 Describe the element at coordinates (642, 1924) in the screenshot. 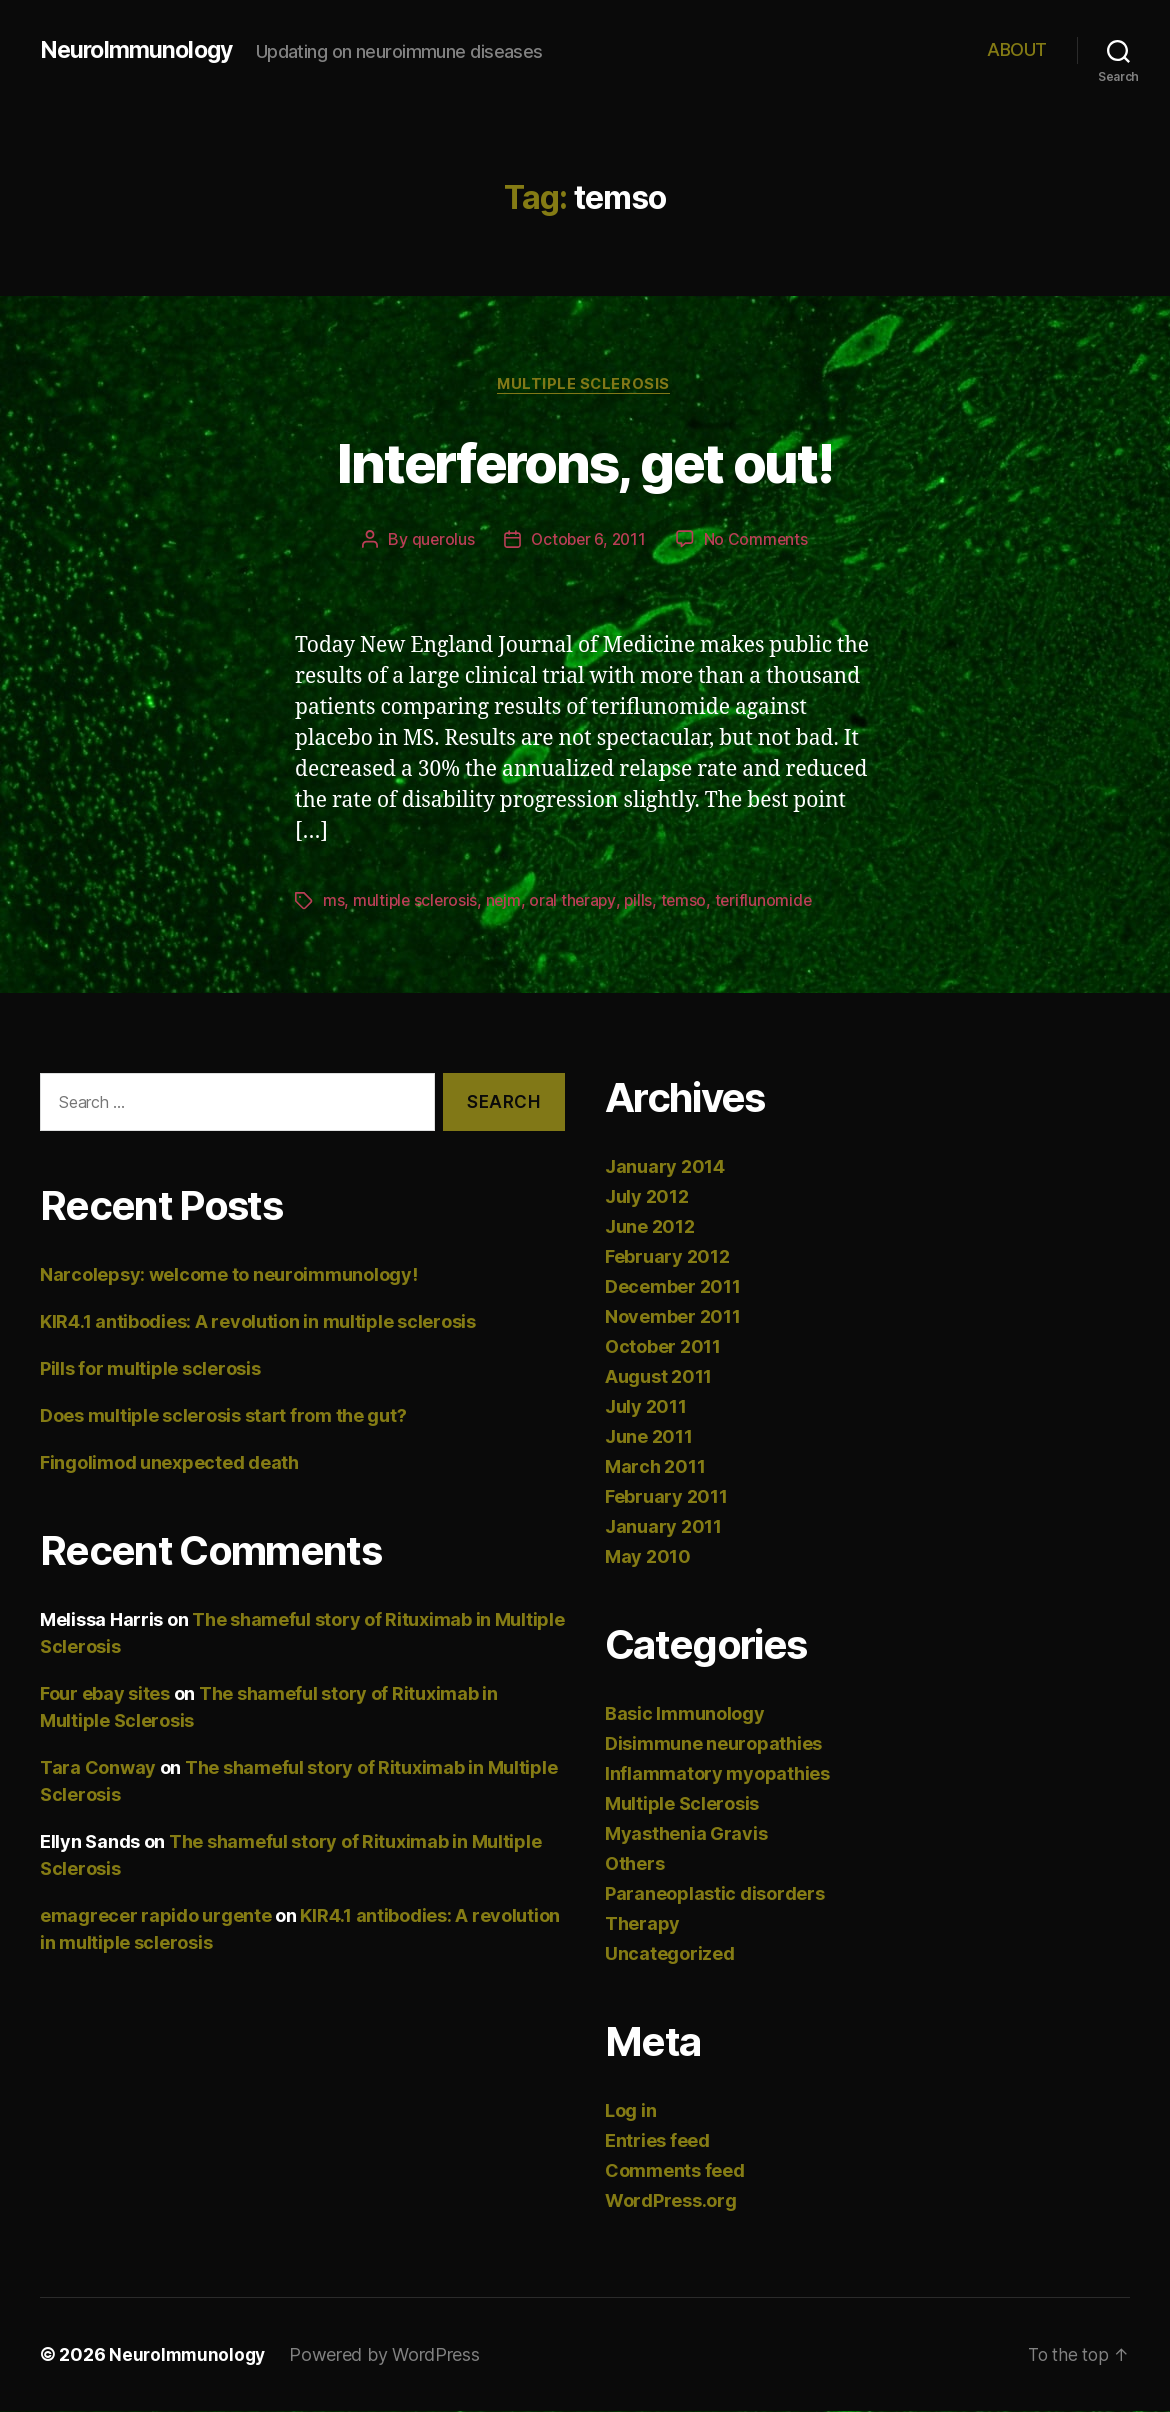

I see `Therapy` at that location.